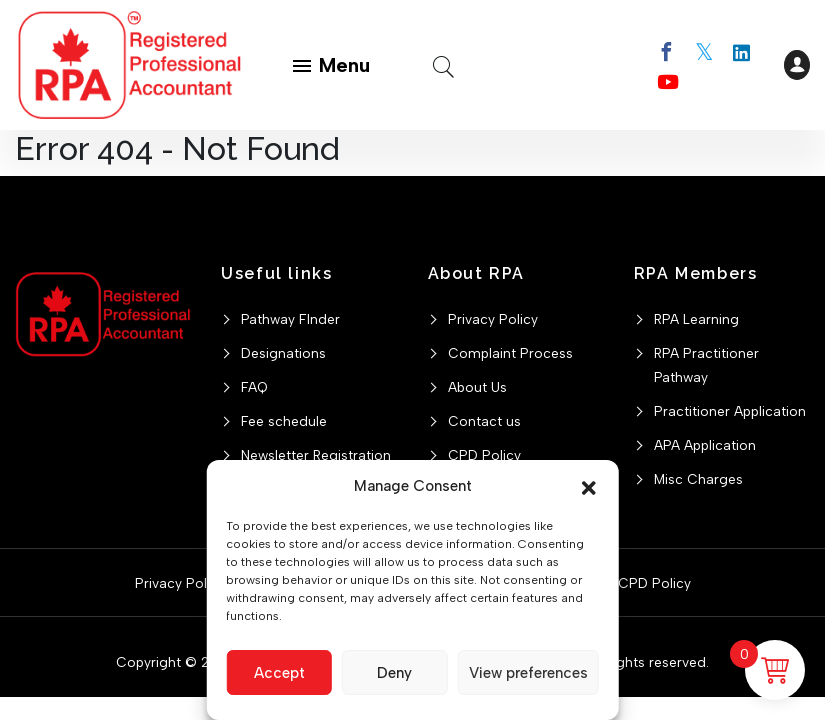 The image size is (825, 720). Describe the element at coordinates (528, 673) in the screenshot. I see `View preferences` at that location.